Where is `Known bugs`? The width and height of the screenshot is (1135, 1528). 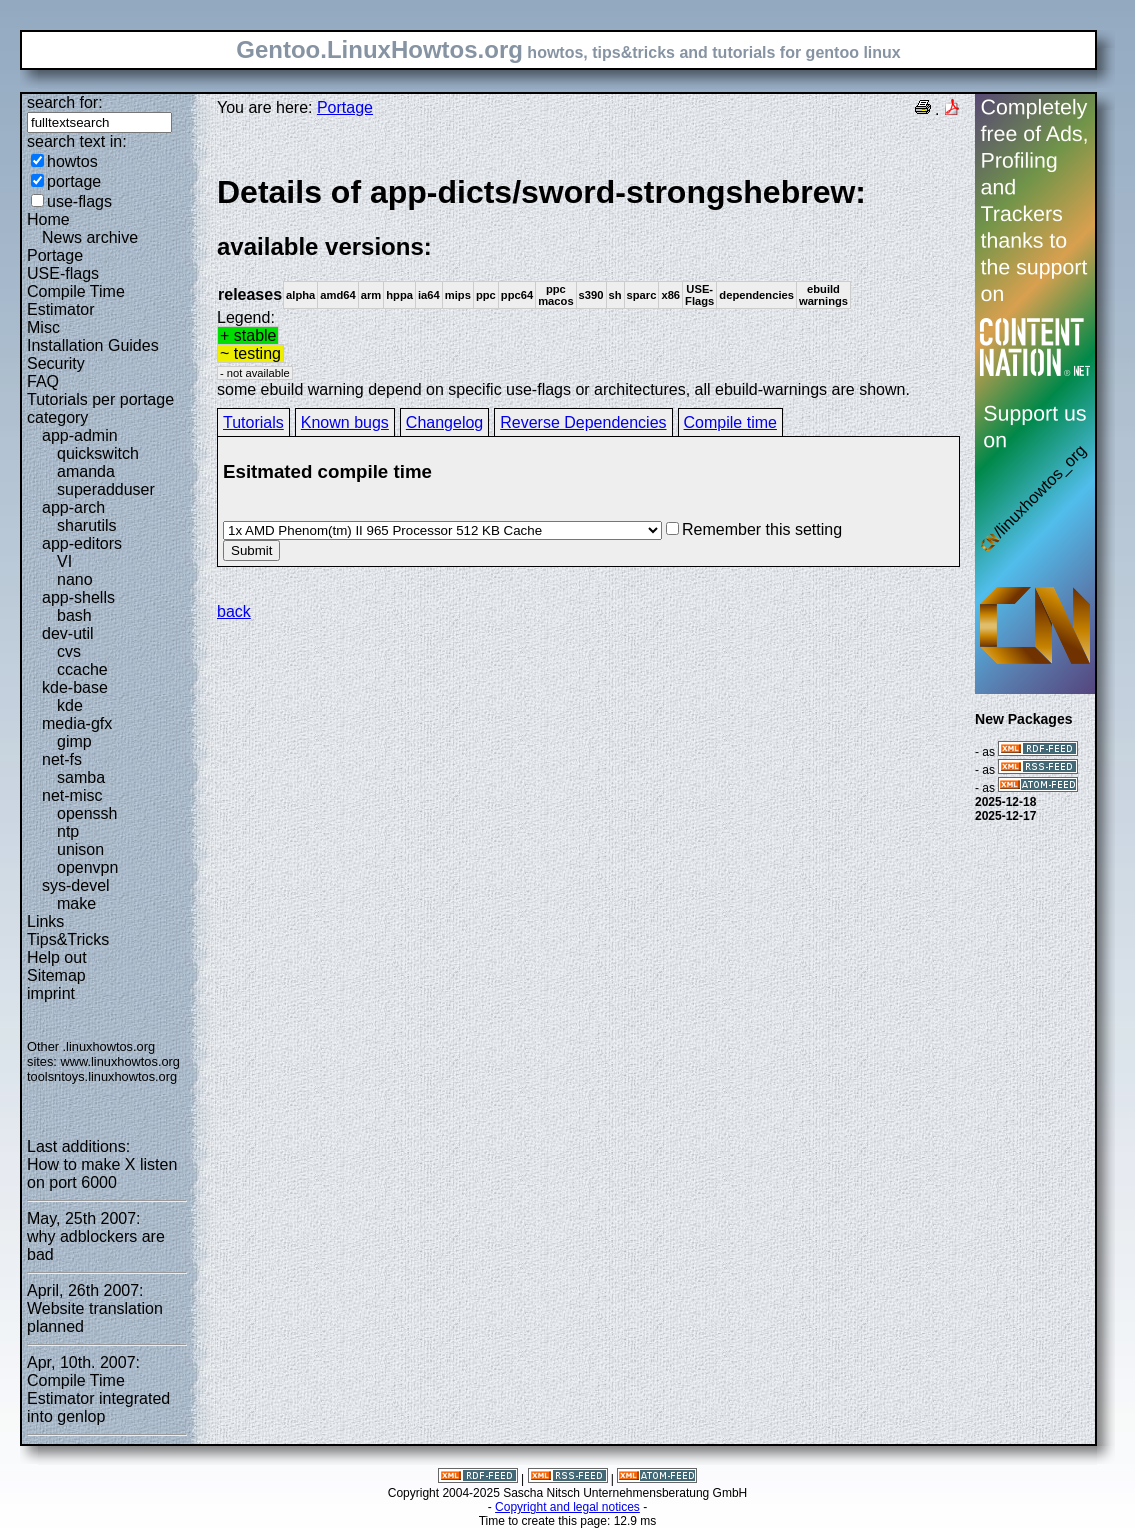
Known bugs is located at coordinates (345, 422).